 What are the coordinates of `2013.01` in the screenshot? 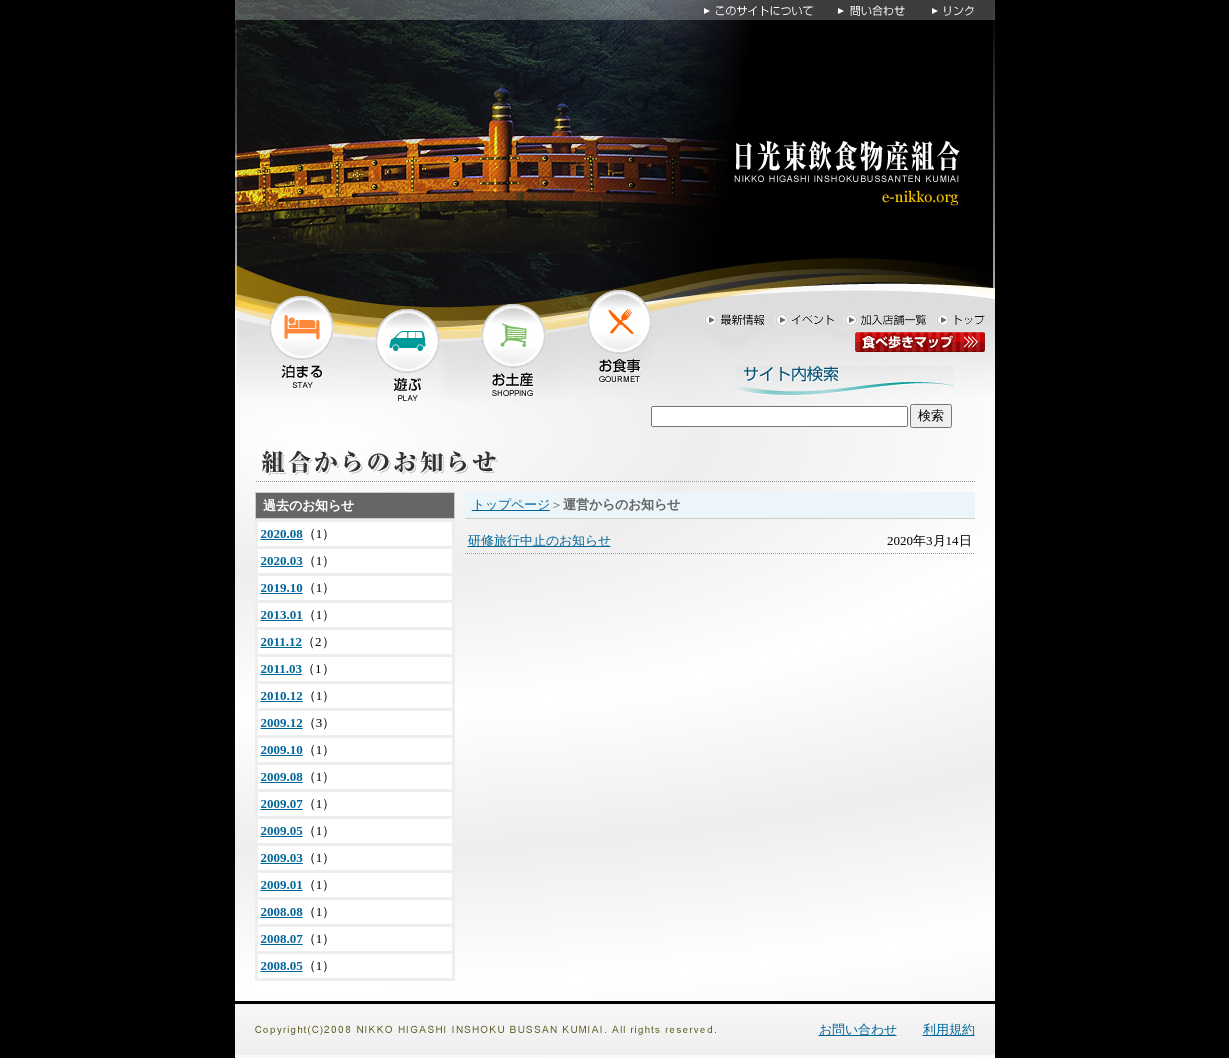 It's located at (282, 614).